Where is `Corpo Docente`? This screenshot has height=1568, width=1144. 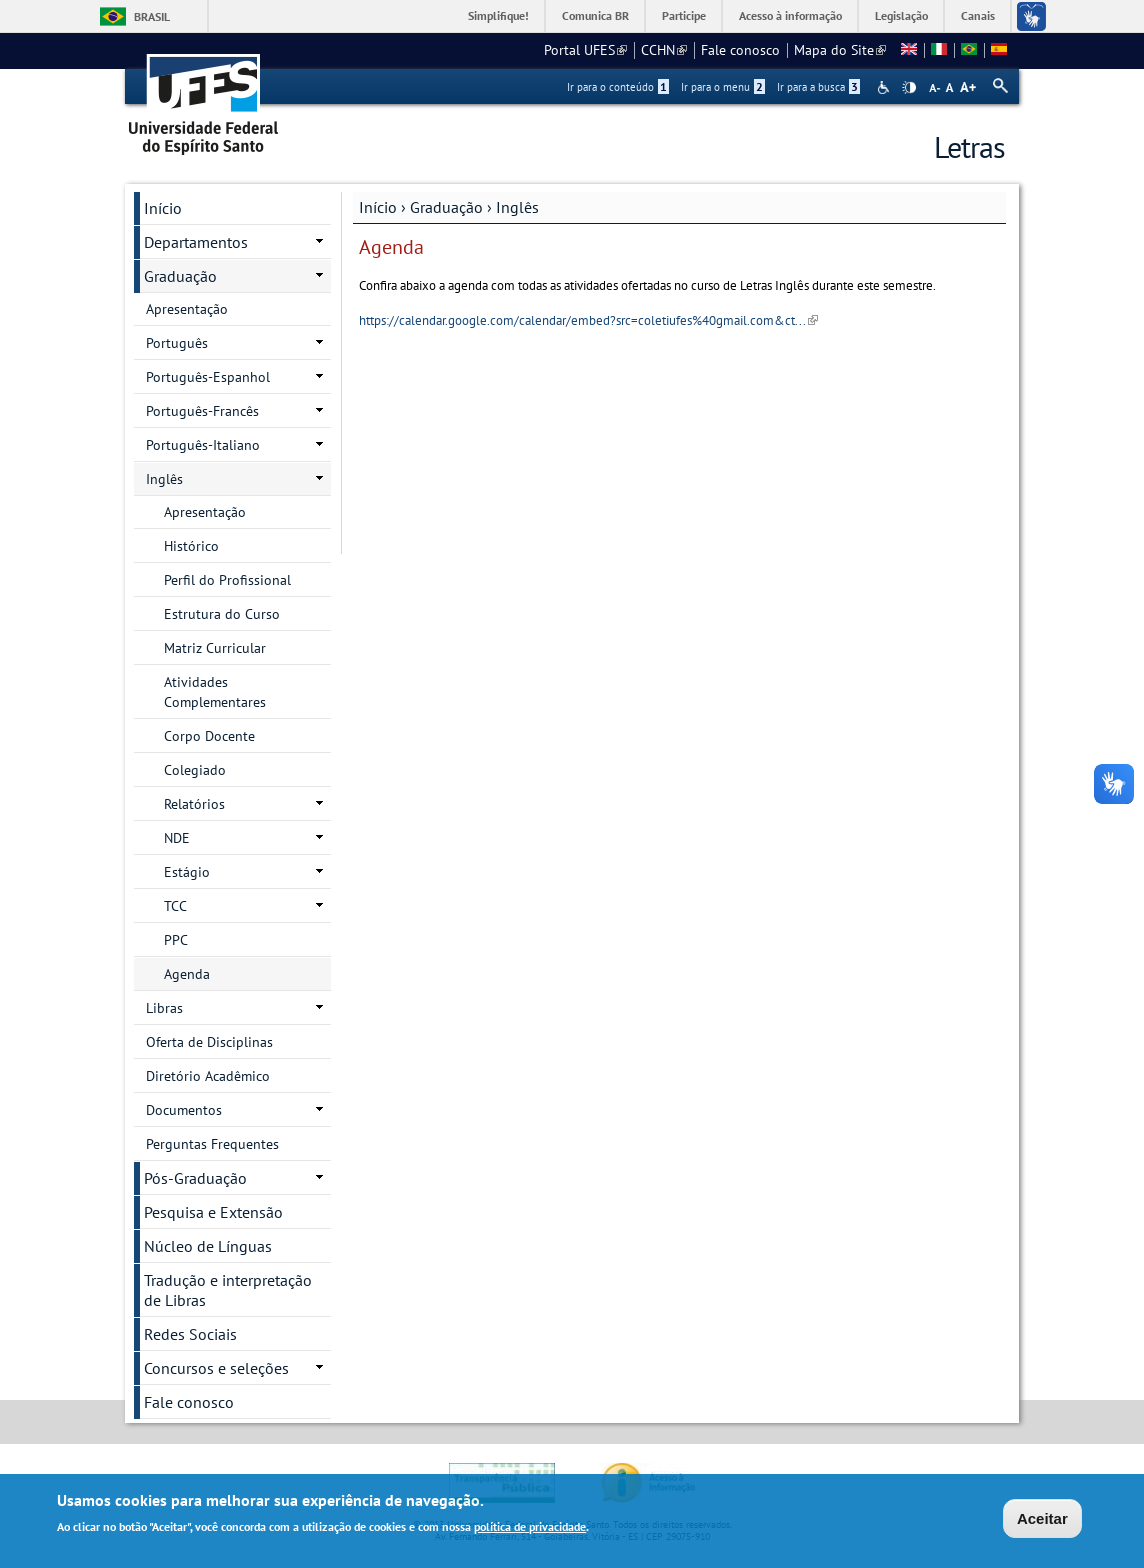 Corpo Docente is located at coordinates (209, 736).